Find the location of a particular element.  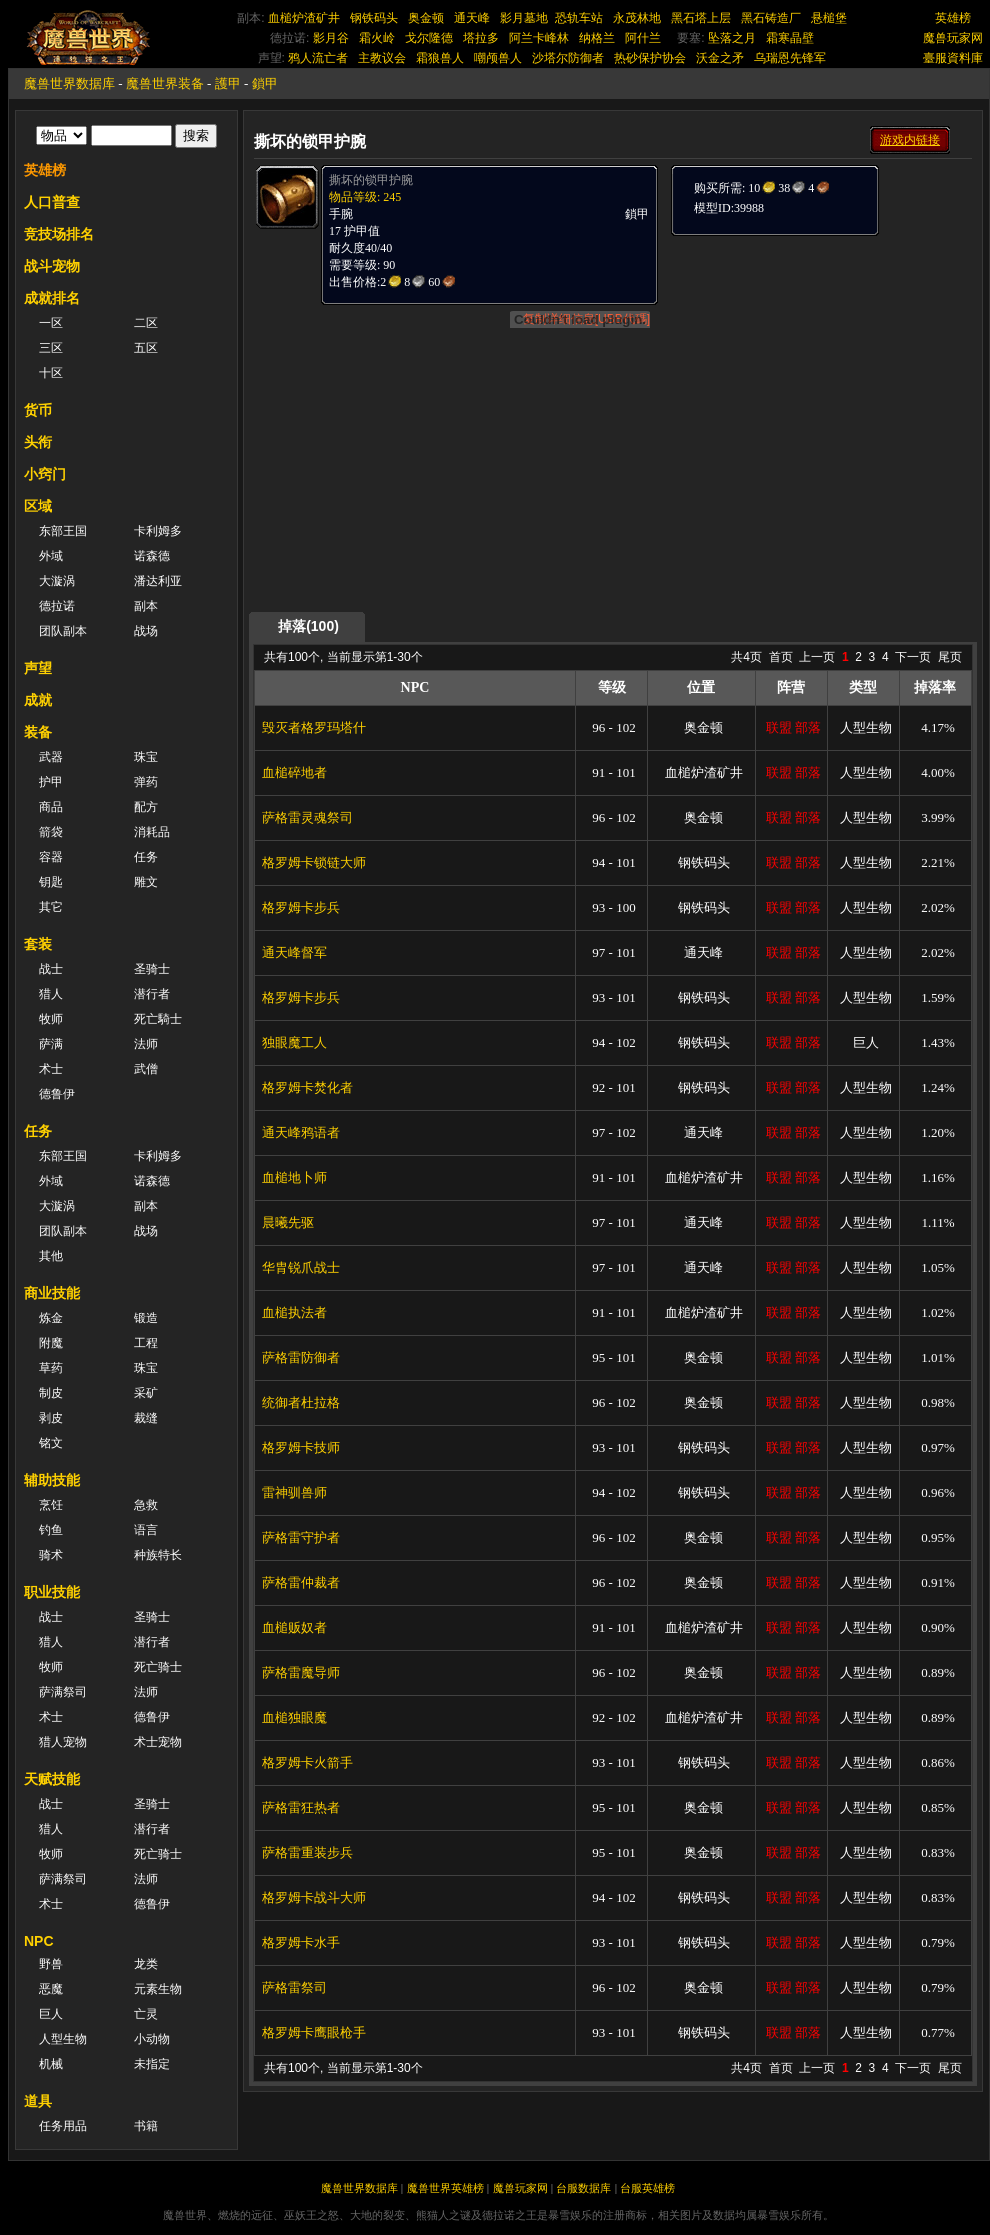

诺森德 is located at coordinates (152, 556).